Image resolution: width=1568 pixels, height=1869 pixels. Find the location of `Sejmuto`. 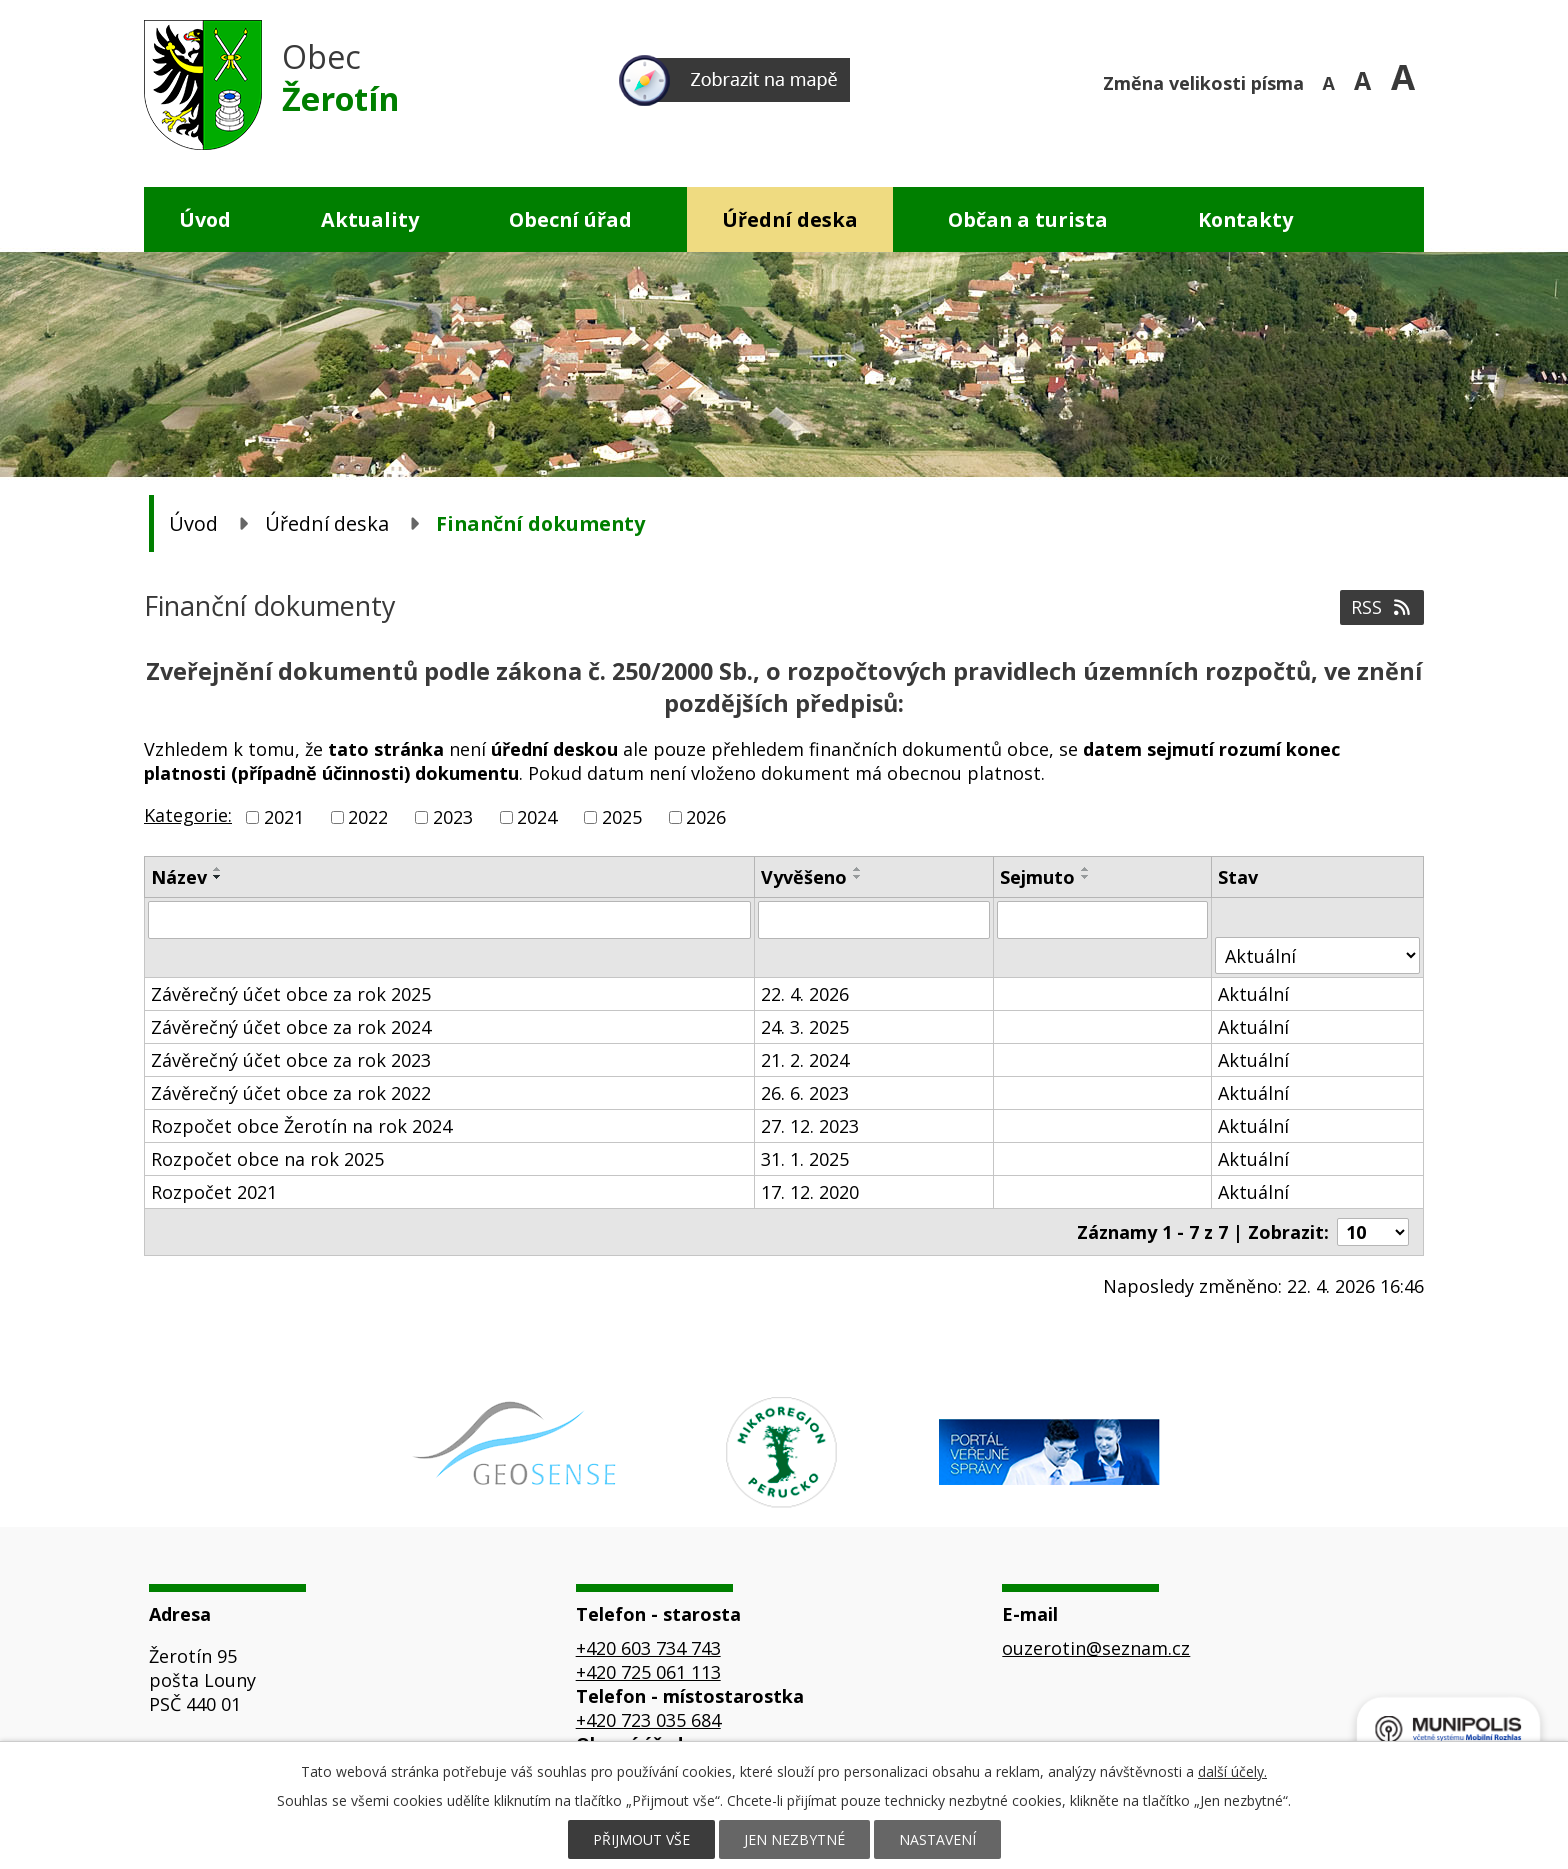

Sejmuto is located at coordinates (1037, 877).